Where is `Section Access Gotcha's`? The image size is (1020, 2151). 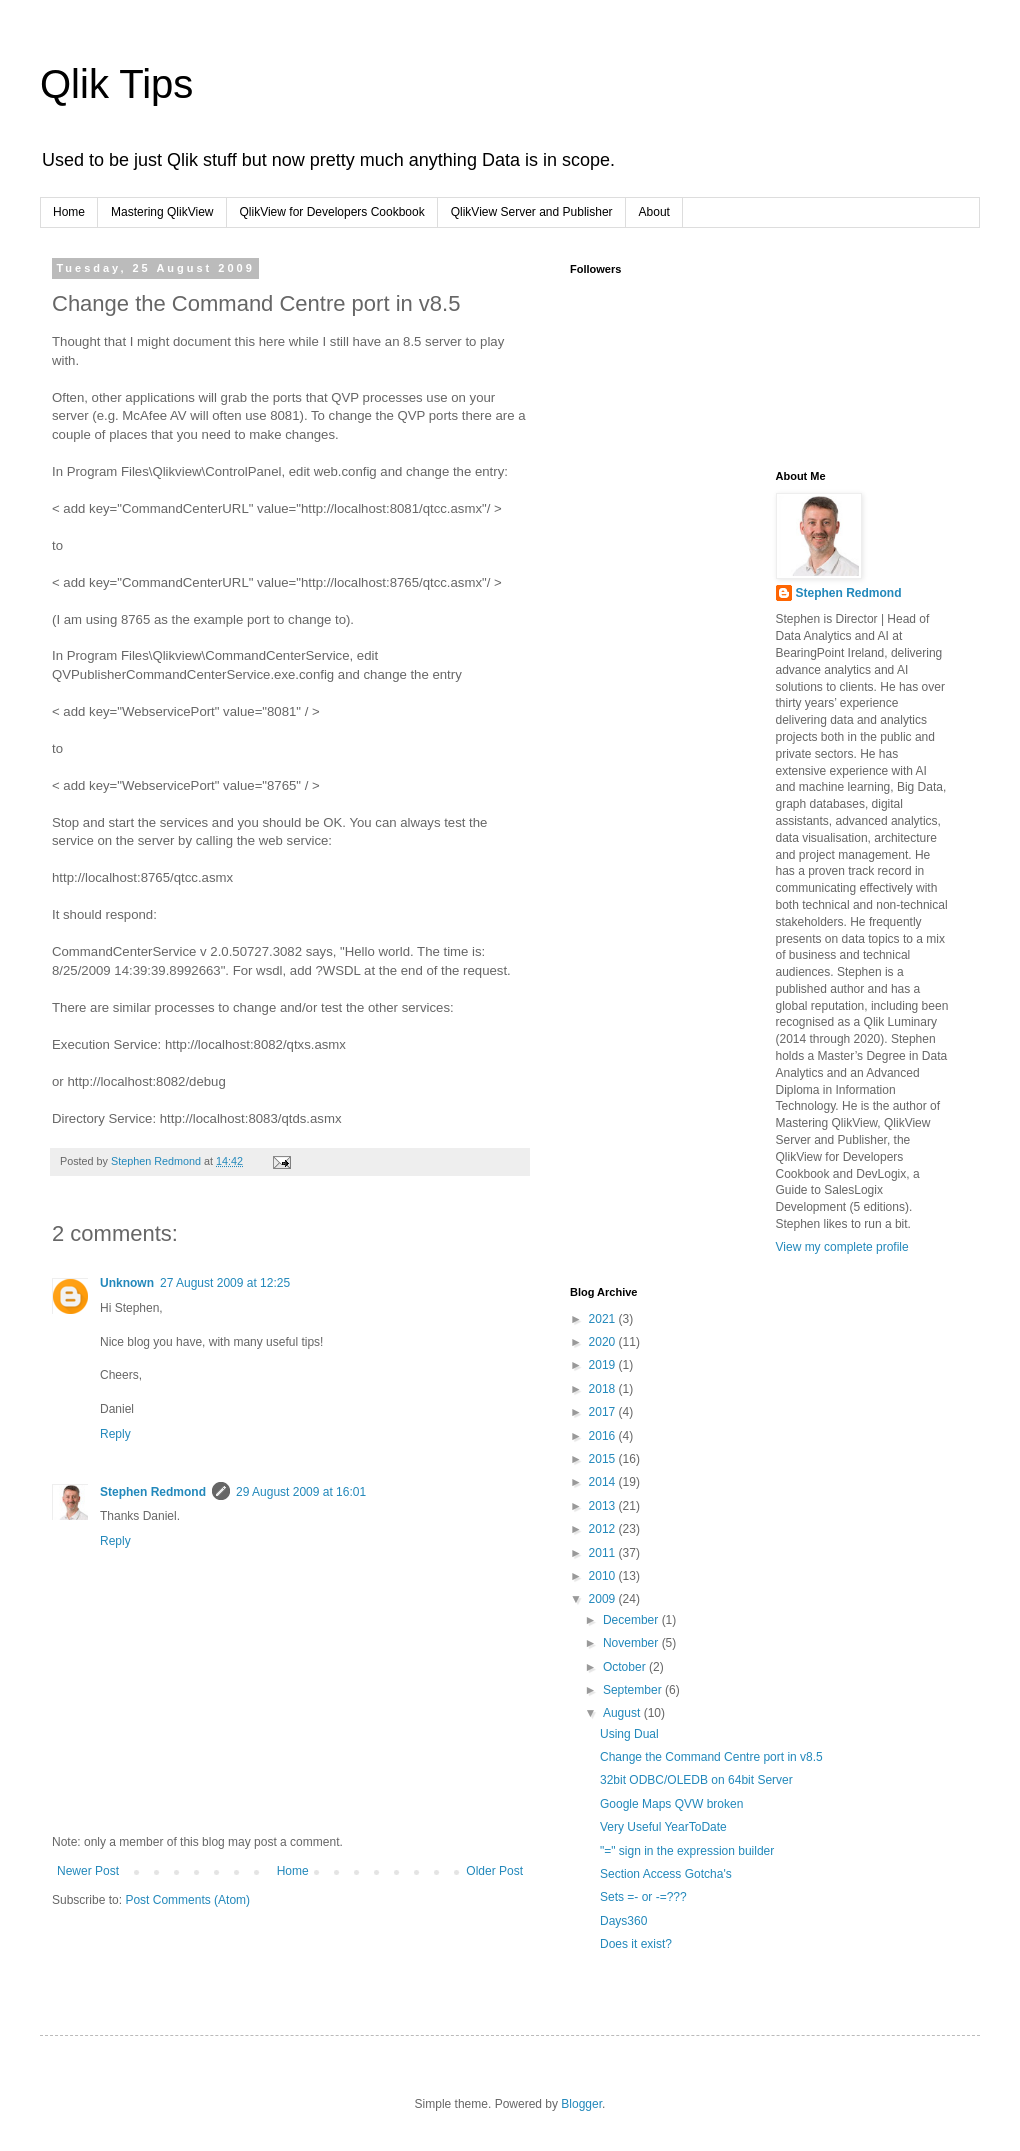
Section Access Gotcha's is located at coordinates (666, 1874).